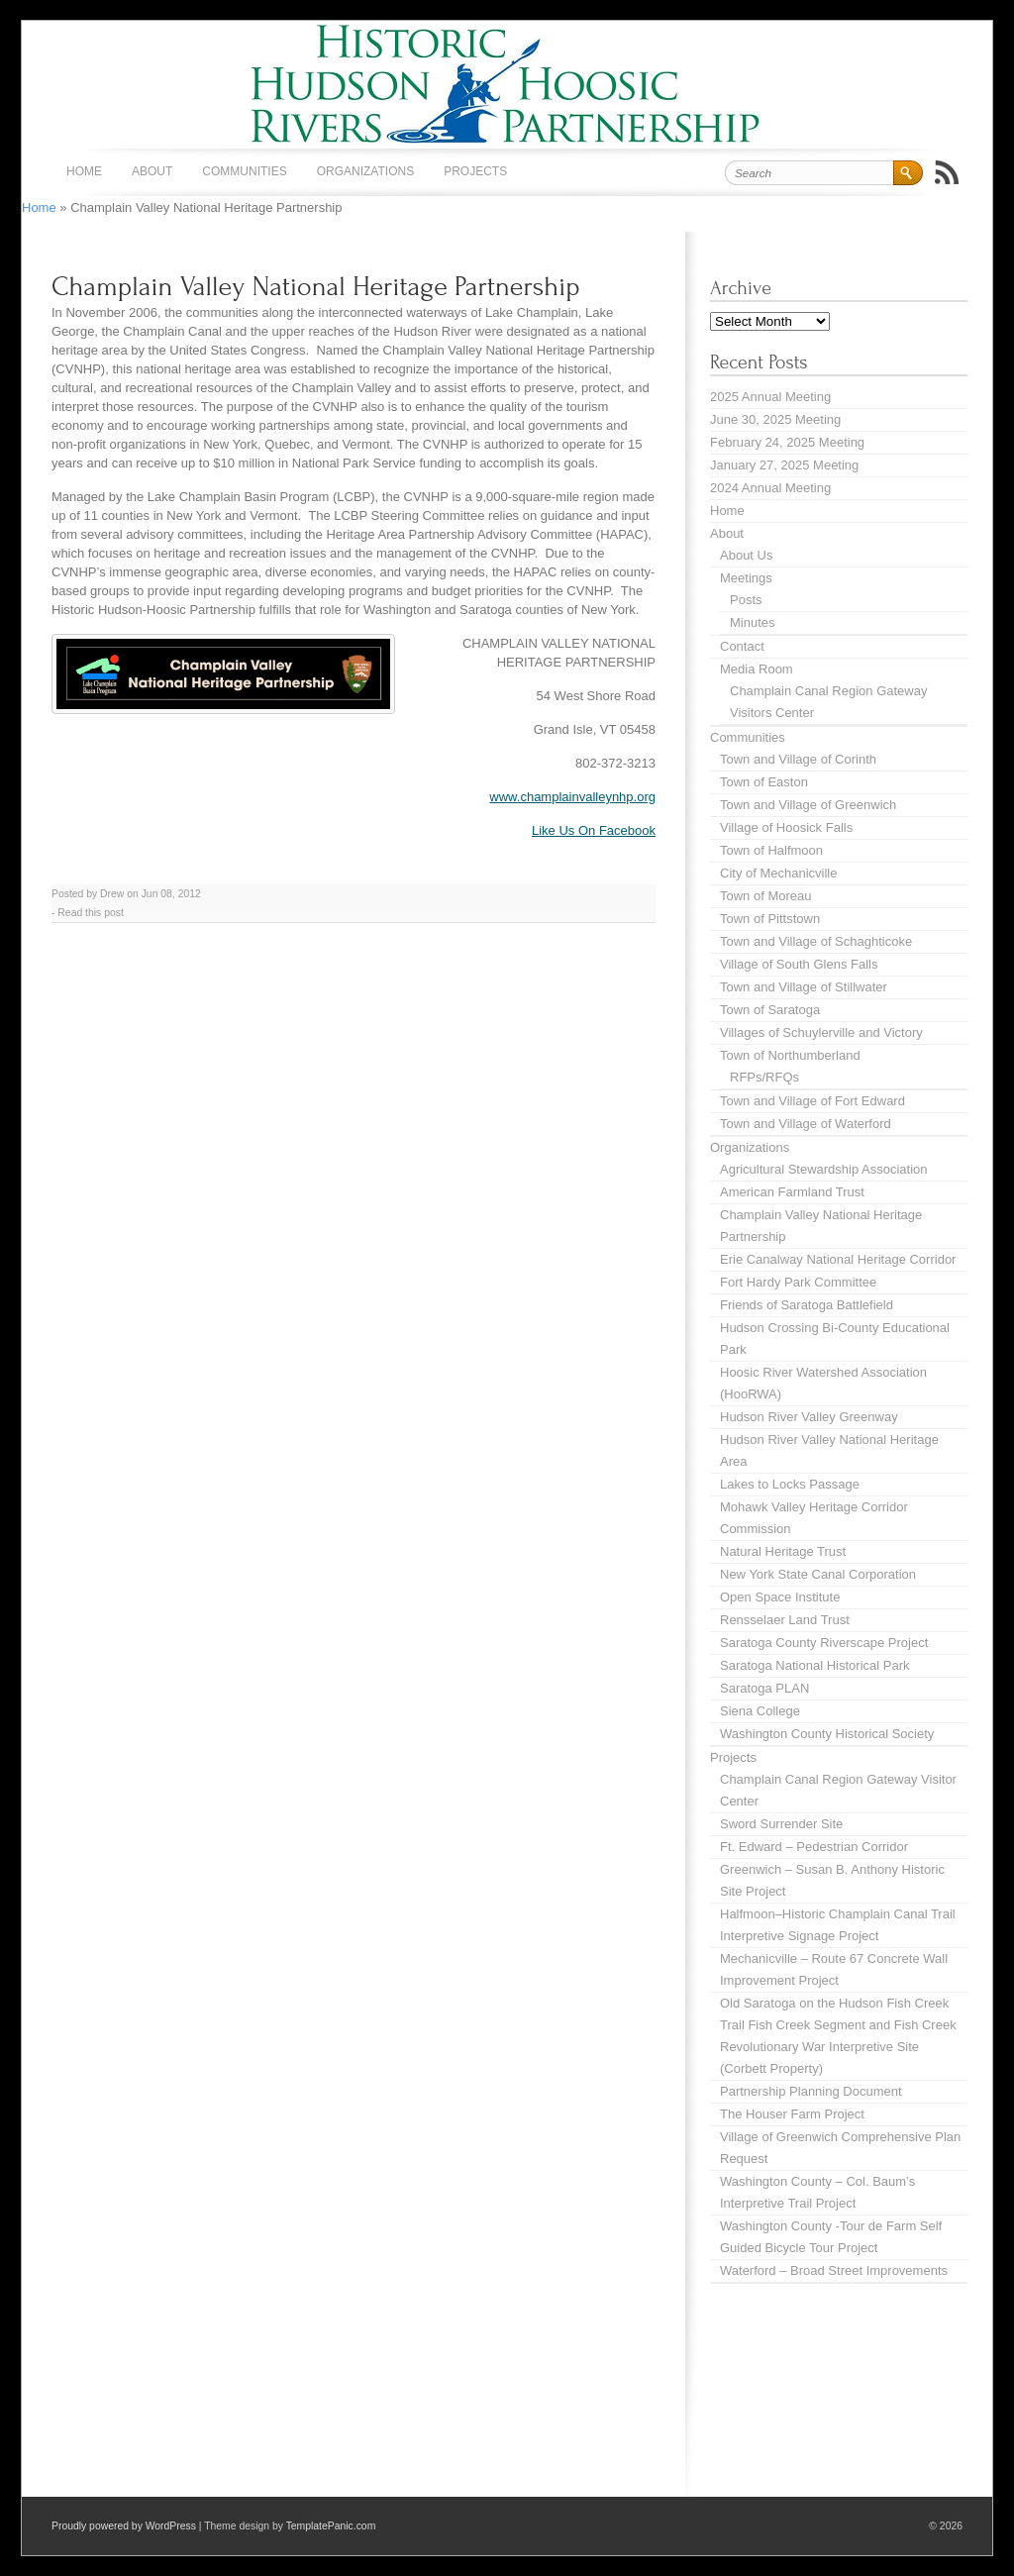 The height and width of the screenshot is (2576, 1014). Describe the element at coordinates (824, 1642) in the screenshot. I see `Saratoga County Riverscape Project` at that location.